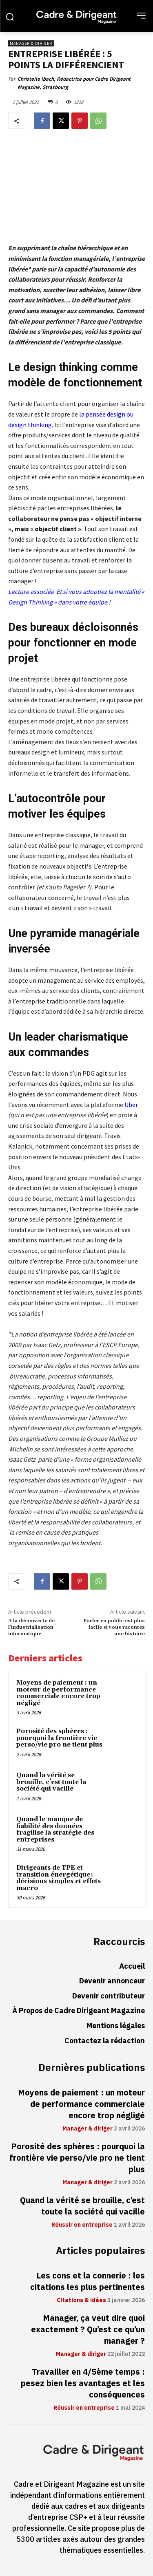 This screenshot has height=2576, width=153. What do you see at coordinates (31, 1627) in the screenshot?
I see `A la découverte de l’industrialisation informatique` at bounding box center [31, 1627].